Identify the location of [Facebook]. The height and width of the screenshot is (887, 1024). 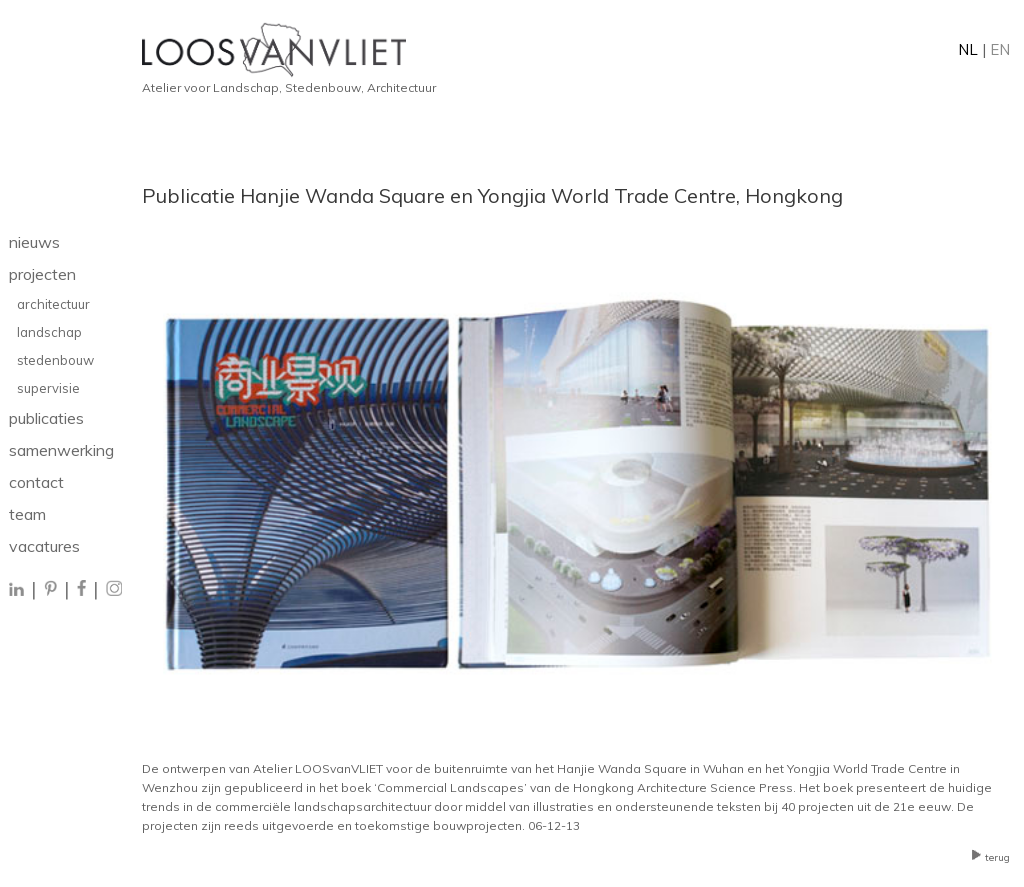
(81, 590).